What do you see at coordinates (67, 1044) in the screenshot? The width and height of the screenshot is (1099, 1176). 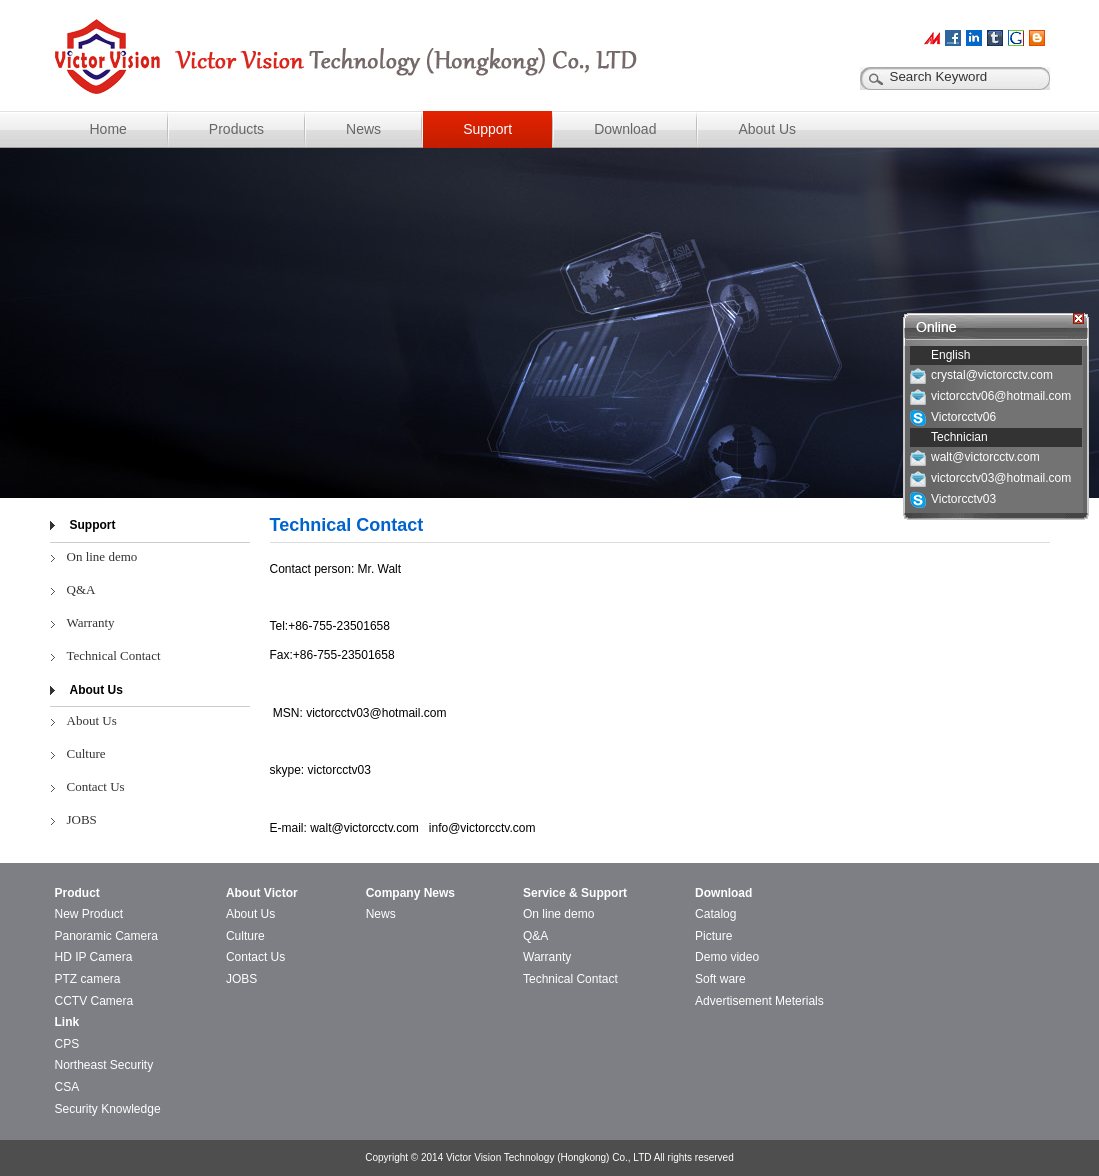 I see `CPS` at bounding box center [67, 1044].